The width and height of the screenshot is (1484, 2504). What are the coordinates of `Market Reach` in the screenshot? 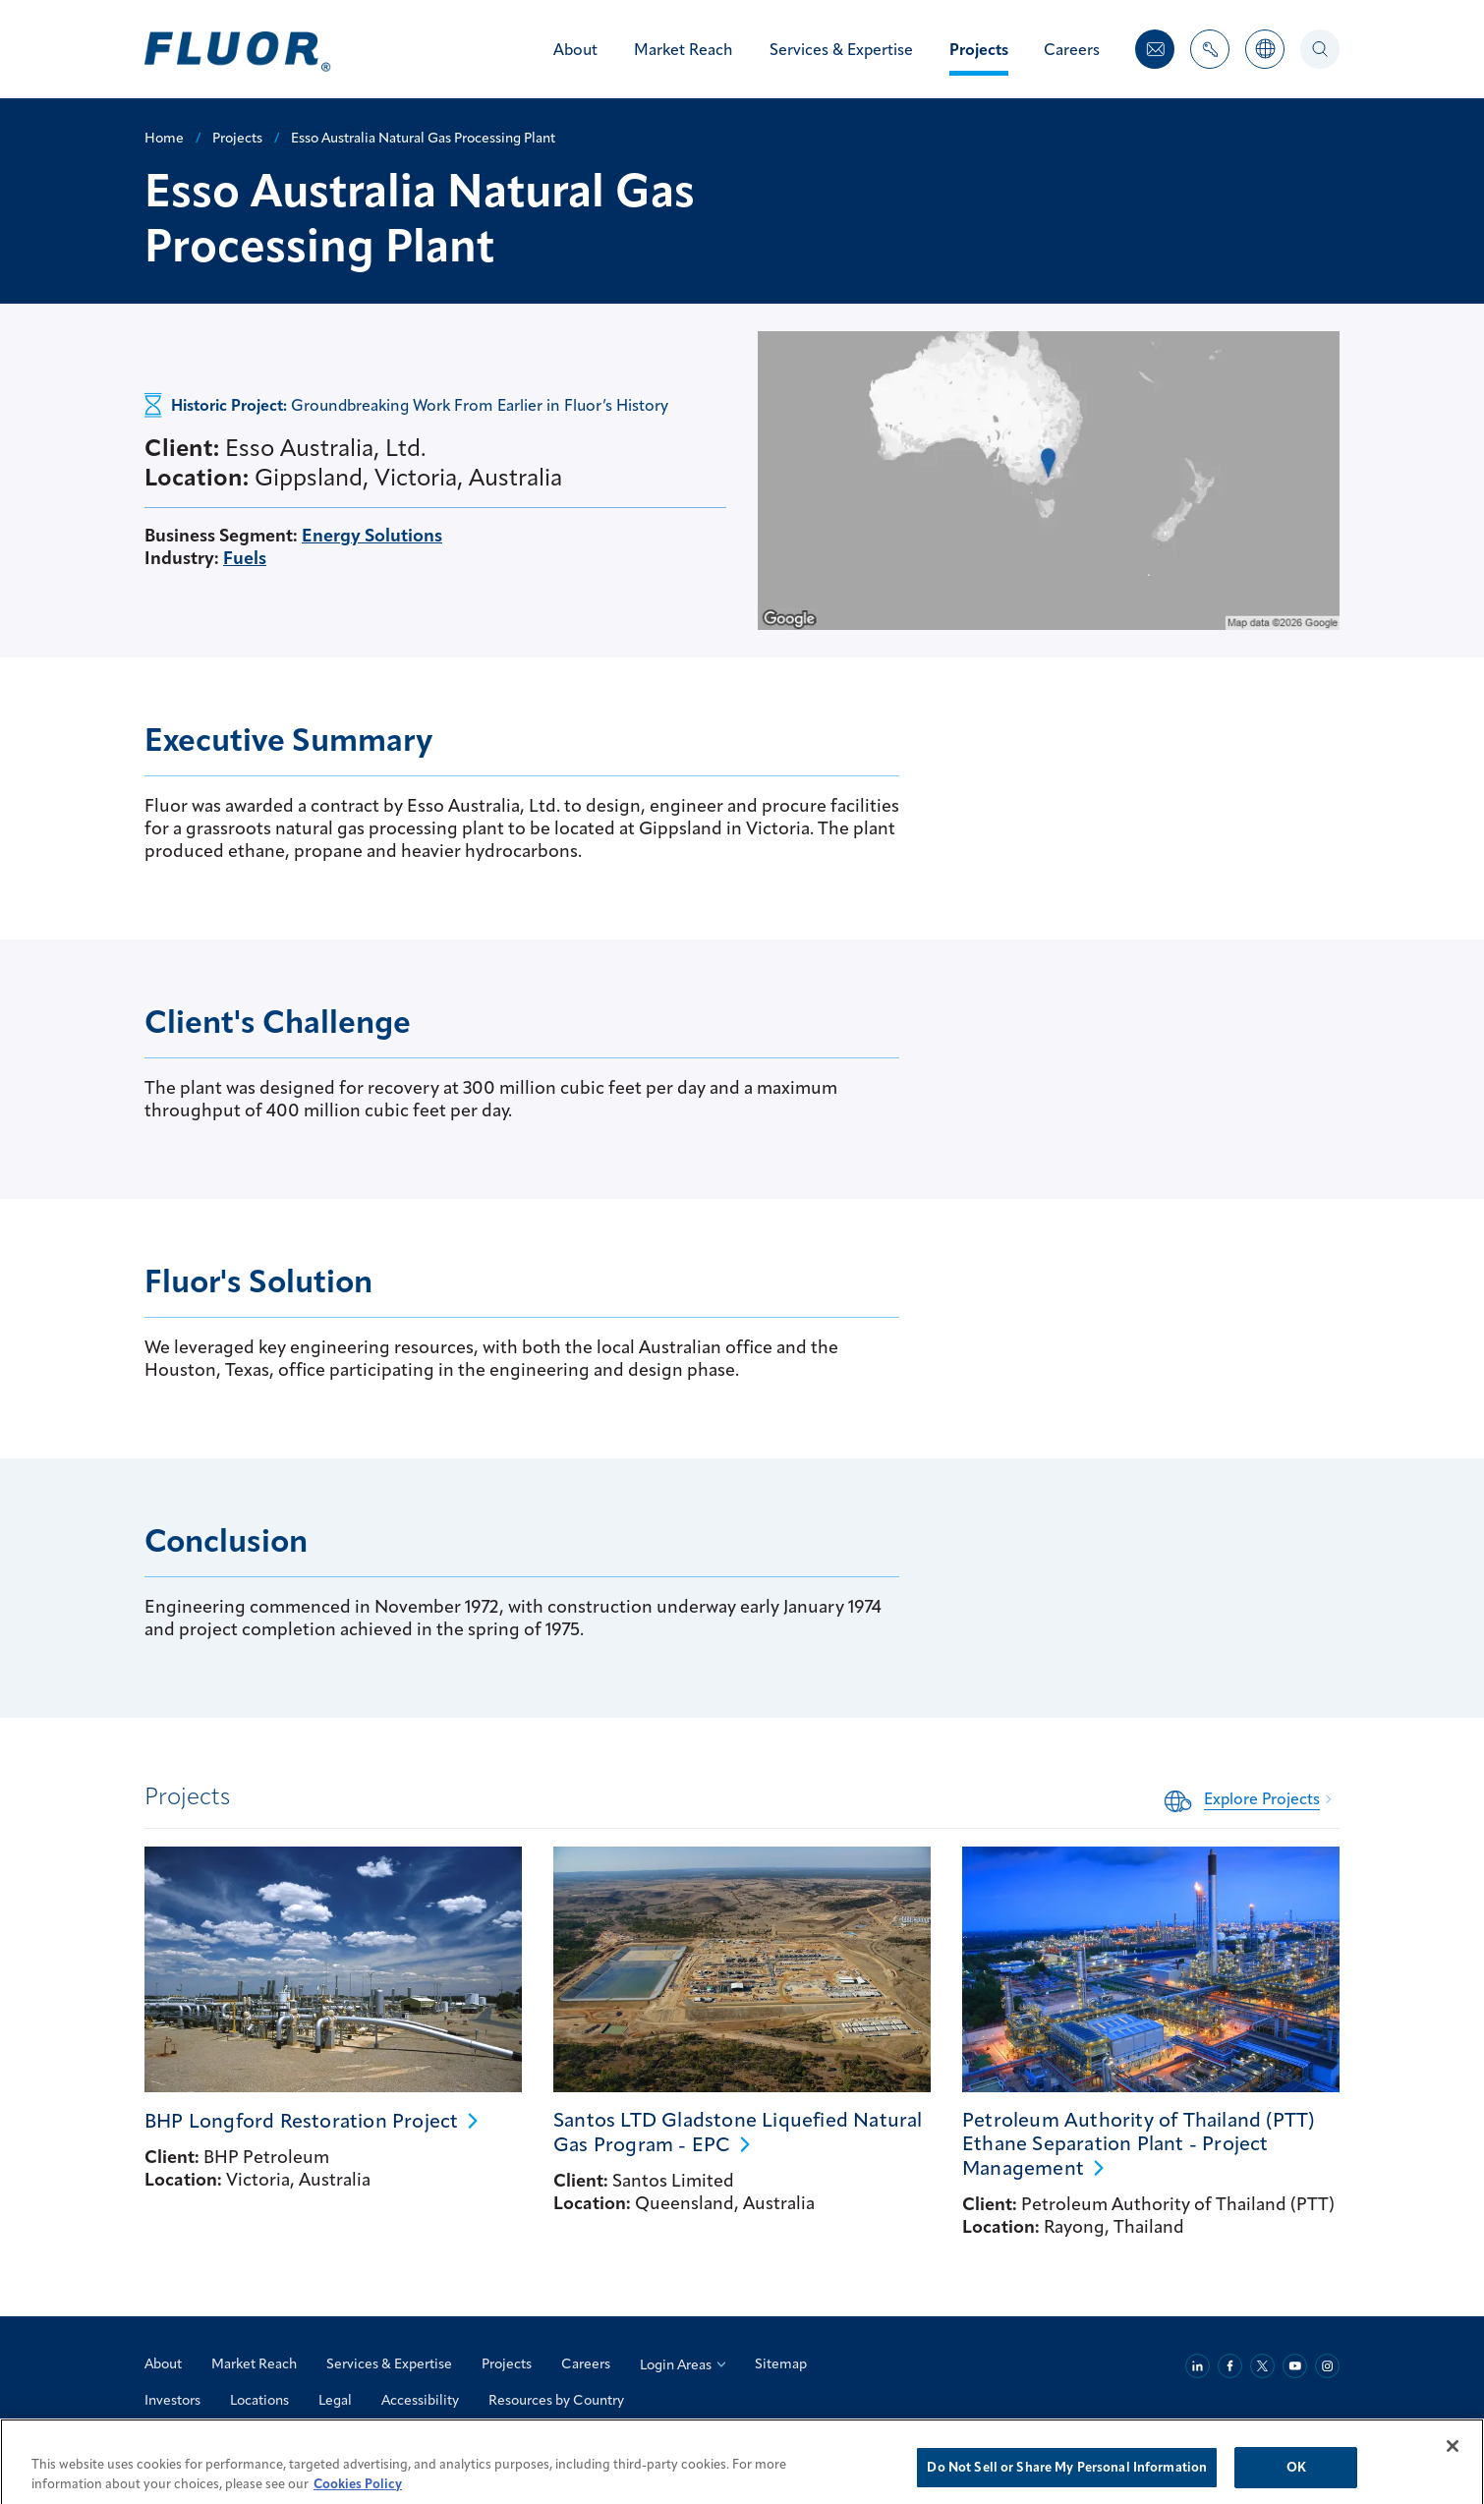 It's located at (254, 2363).